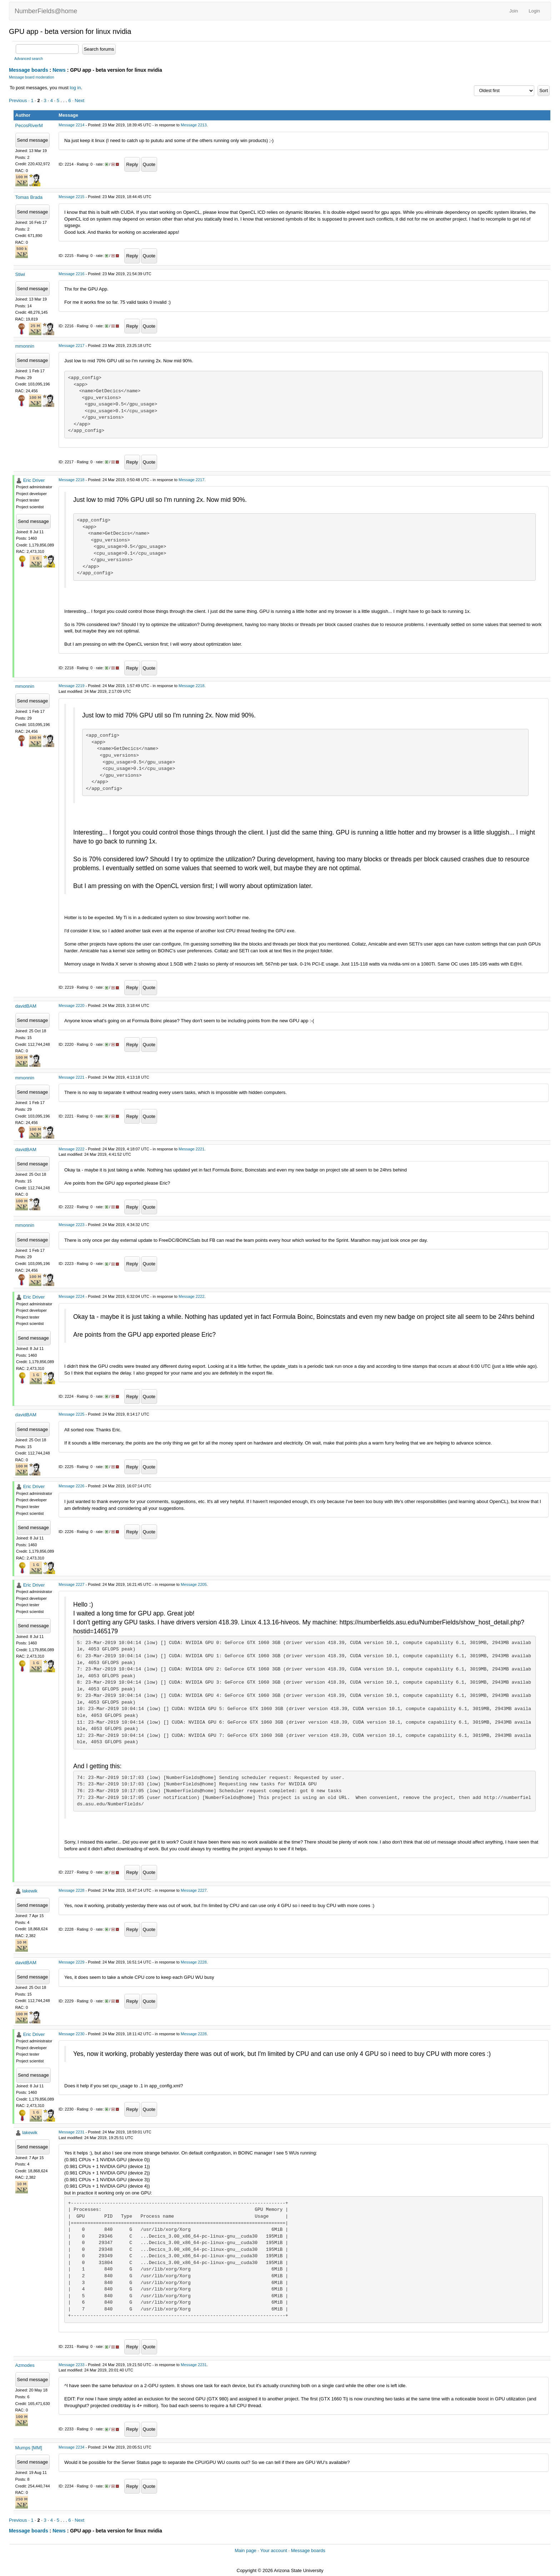 Image resolution: width=560 pixels, height=2576 pixels. What do you see at coordinates (71, 345) in the screenshot?
I see `Message 2217` at bounding box center [71, 345].